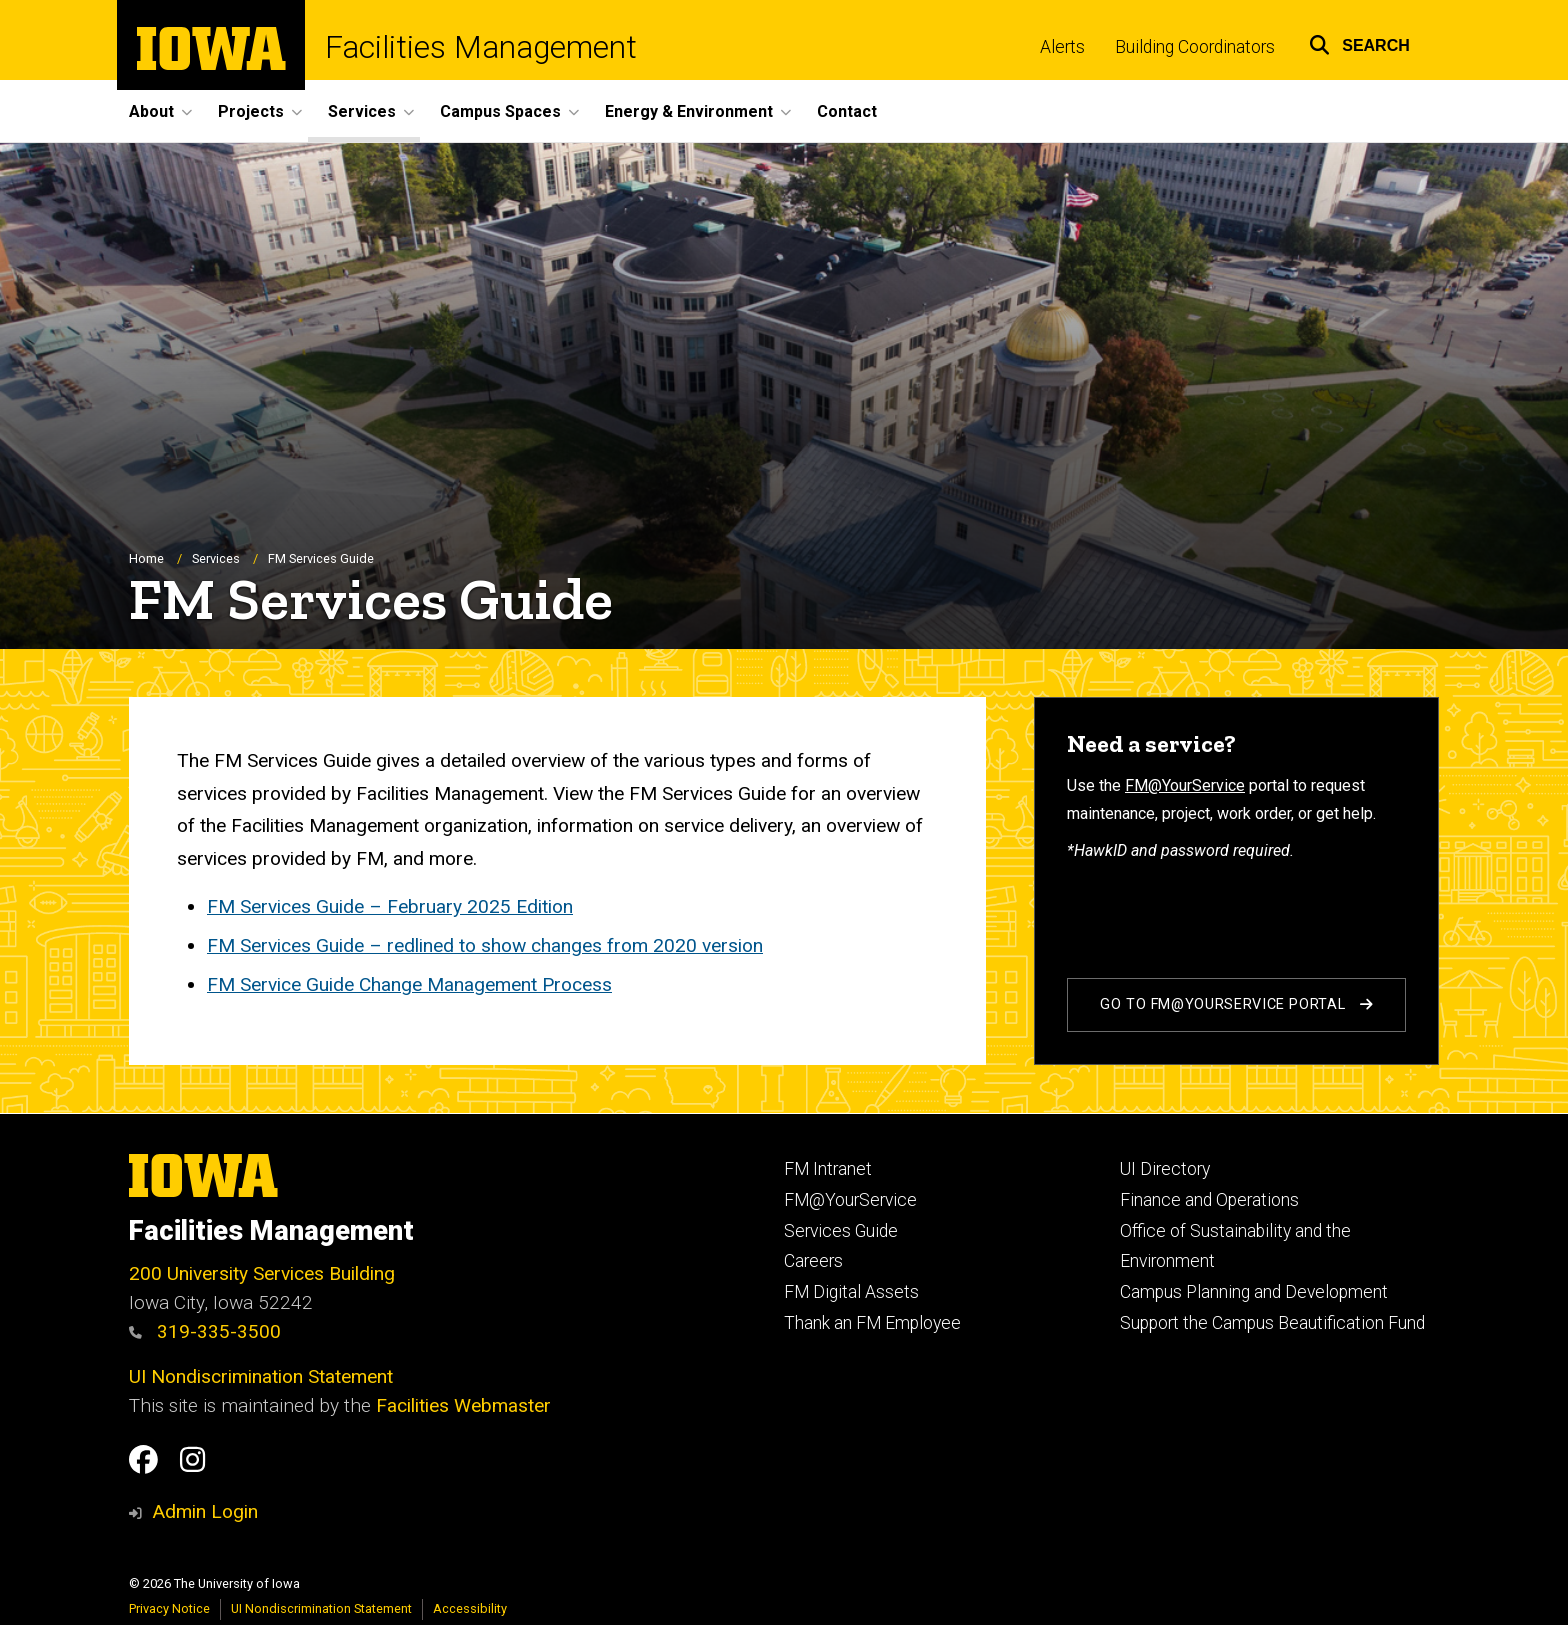 The image size is (1568, 1625). I want to click on Home, so click(146, 558).